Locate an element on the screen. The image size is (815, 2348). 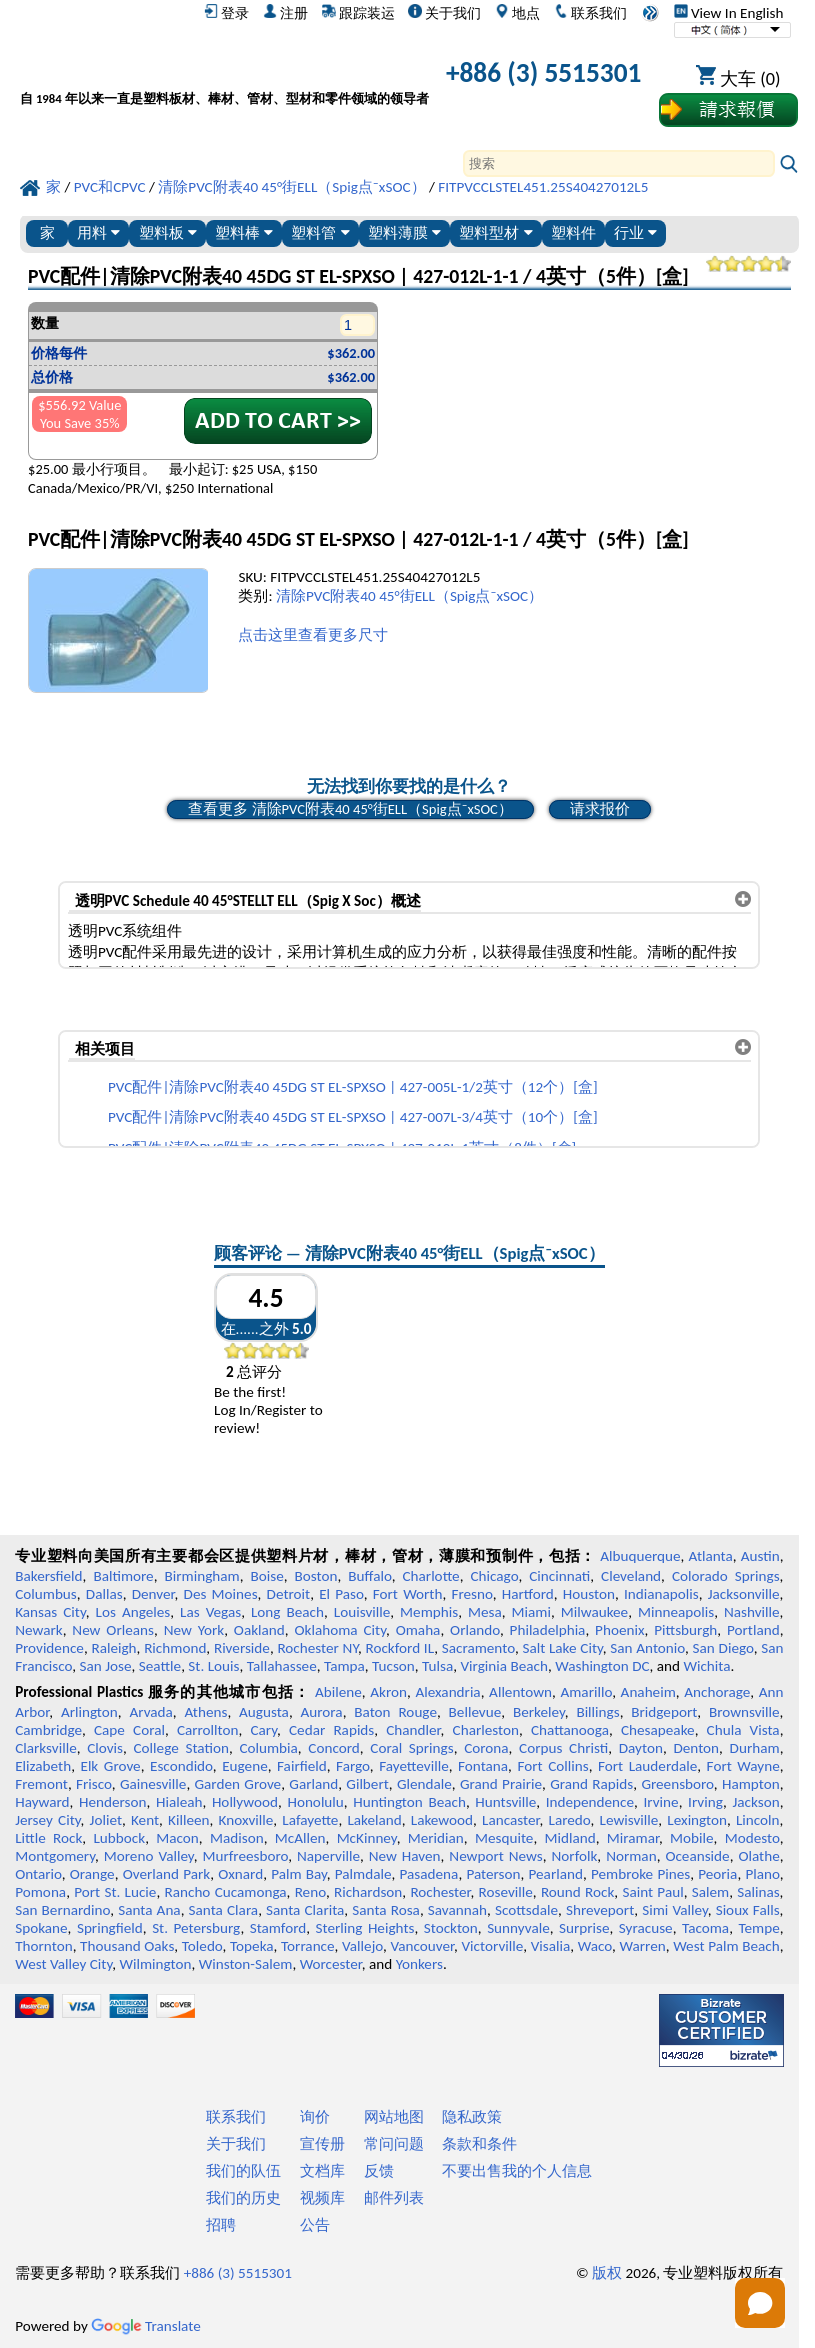
Orlando is located at coordinates (475, 1630).